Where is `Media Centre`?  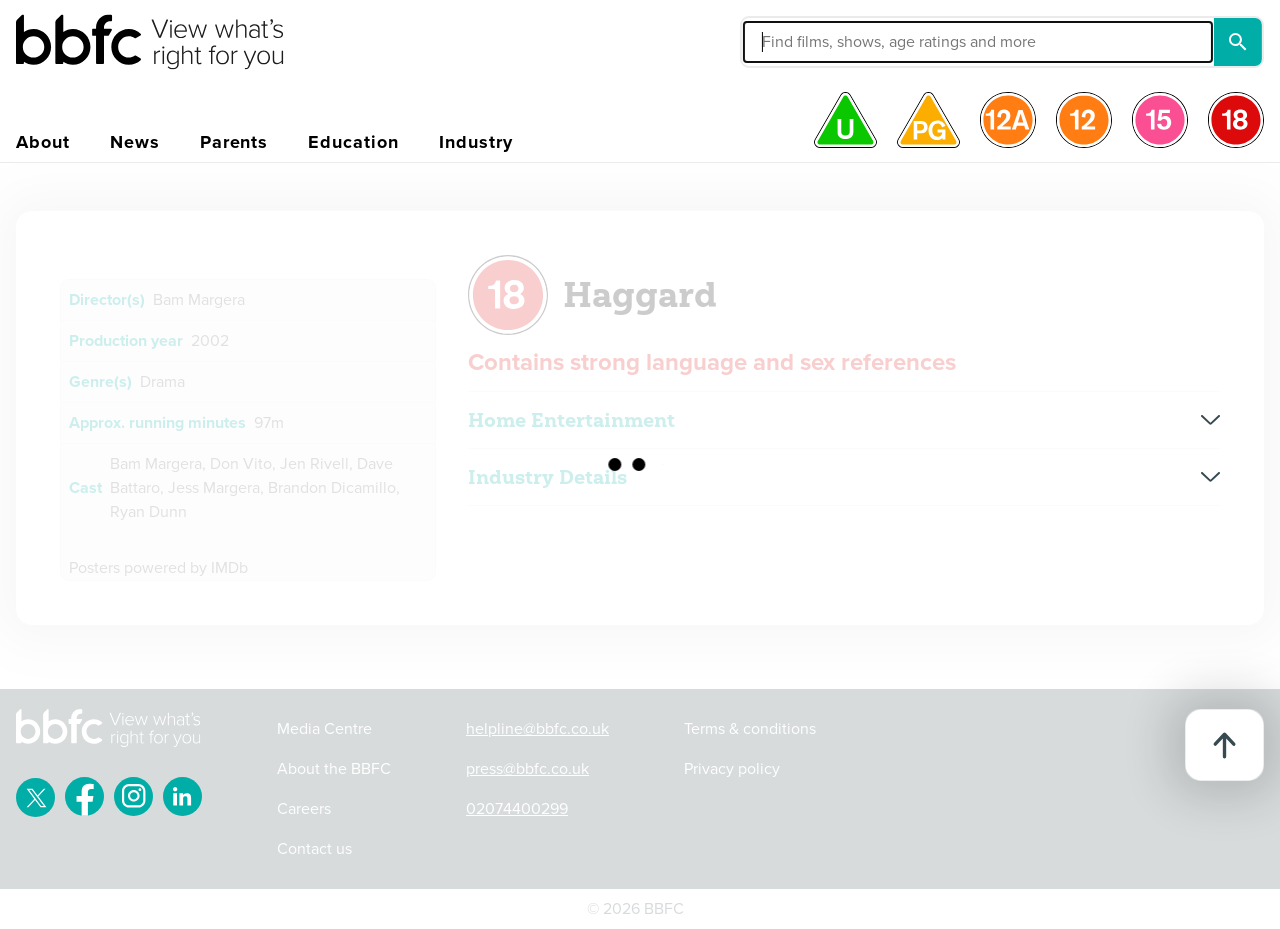
Media Centre is located at coordinates (324, 729).